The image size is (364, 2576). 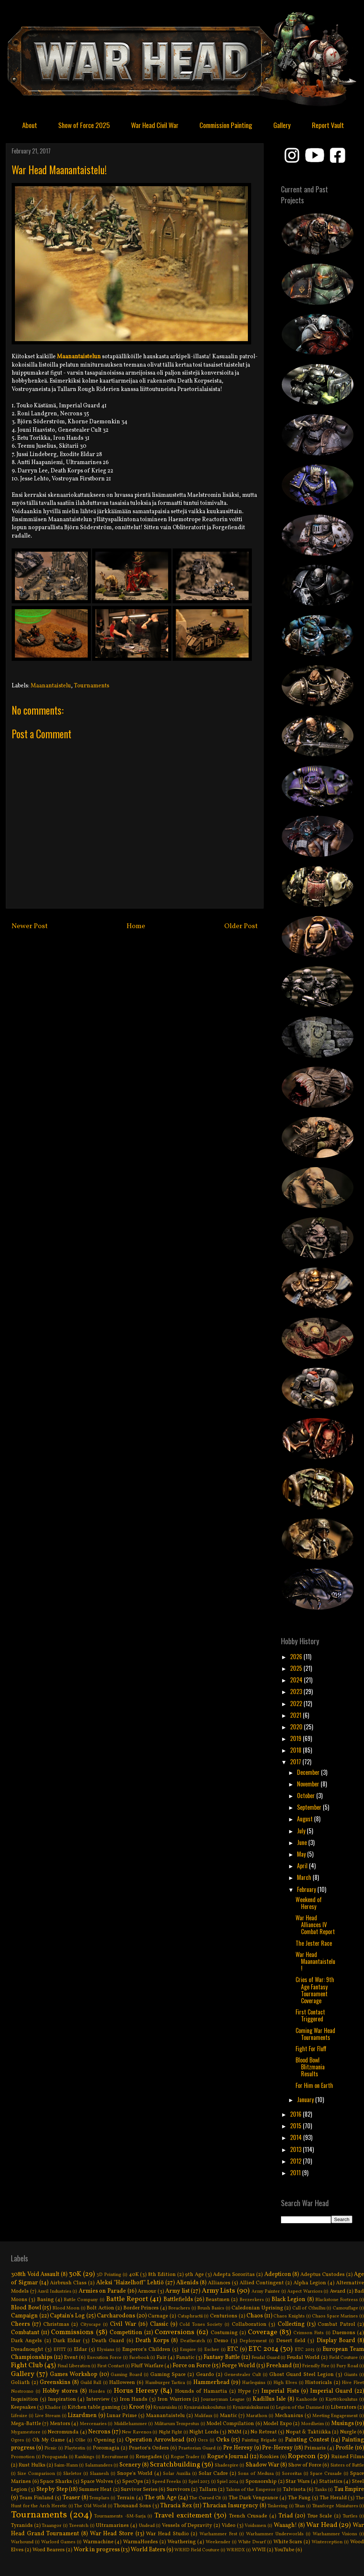 I want to click on Travel excitement, so click(x=183, y=2515).